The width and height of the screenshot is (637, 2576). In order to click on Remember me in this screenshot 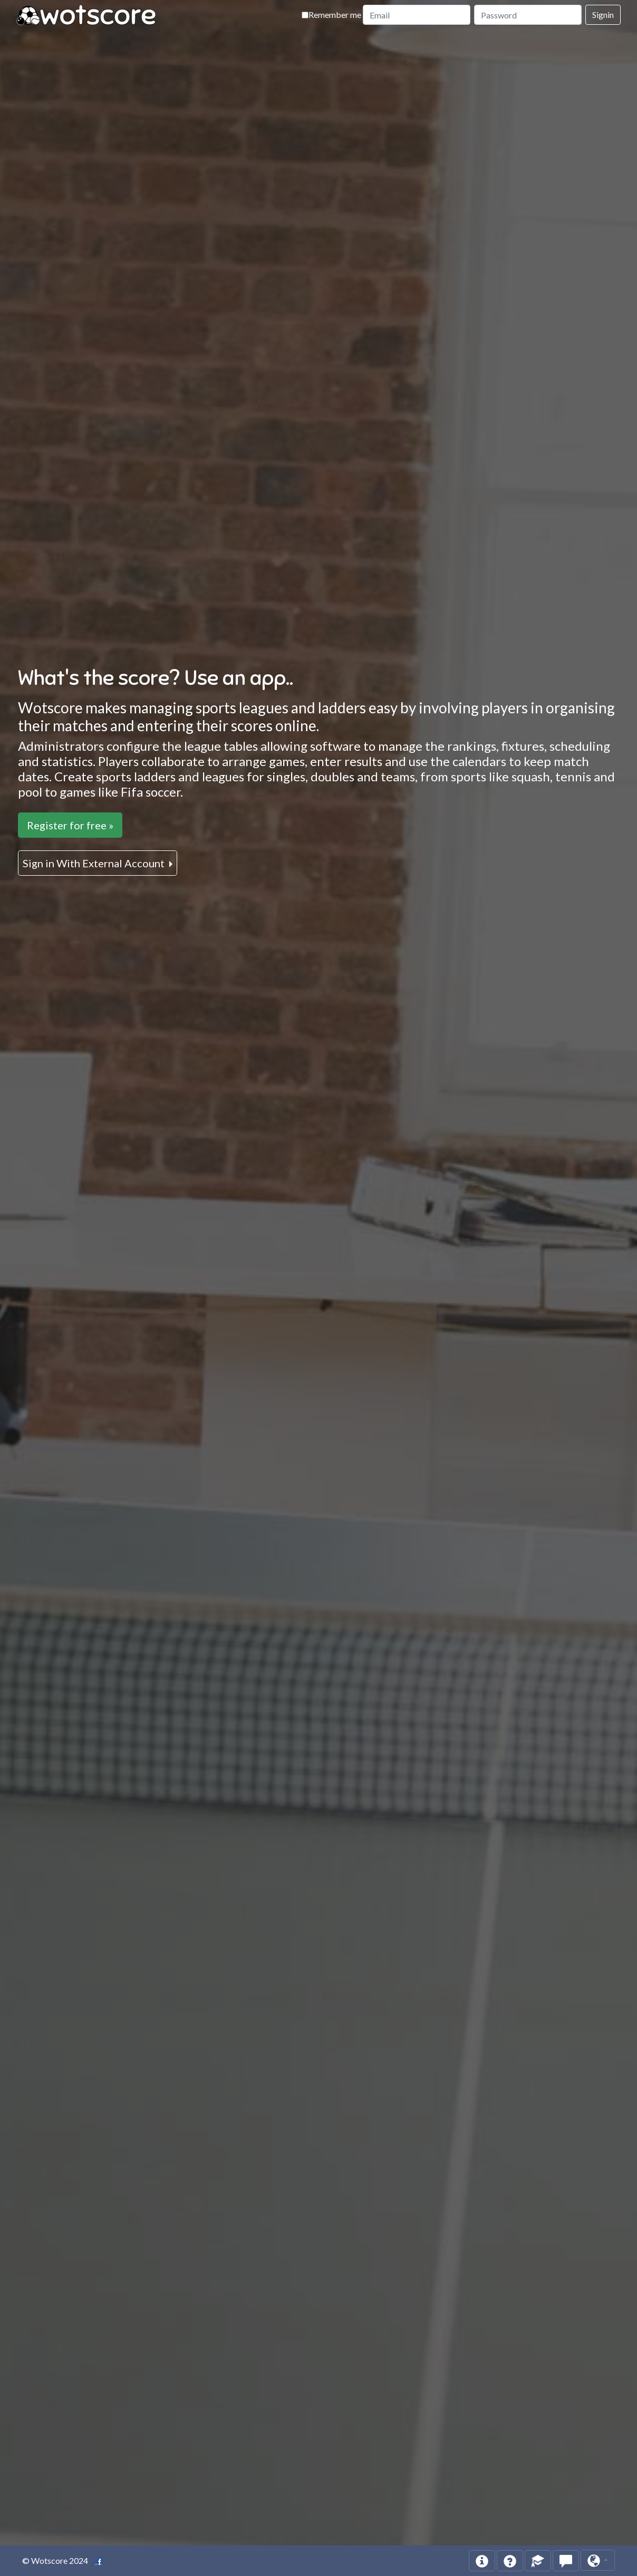, I will do `click(331, 14)`.